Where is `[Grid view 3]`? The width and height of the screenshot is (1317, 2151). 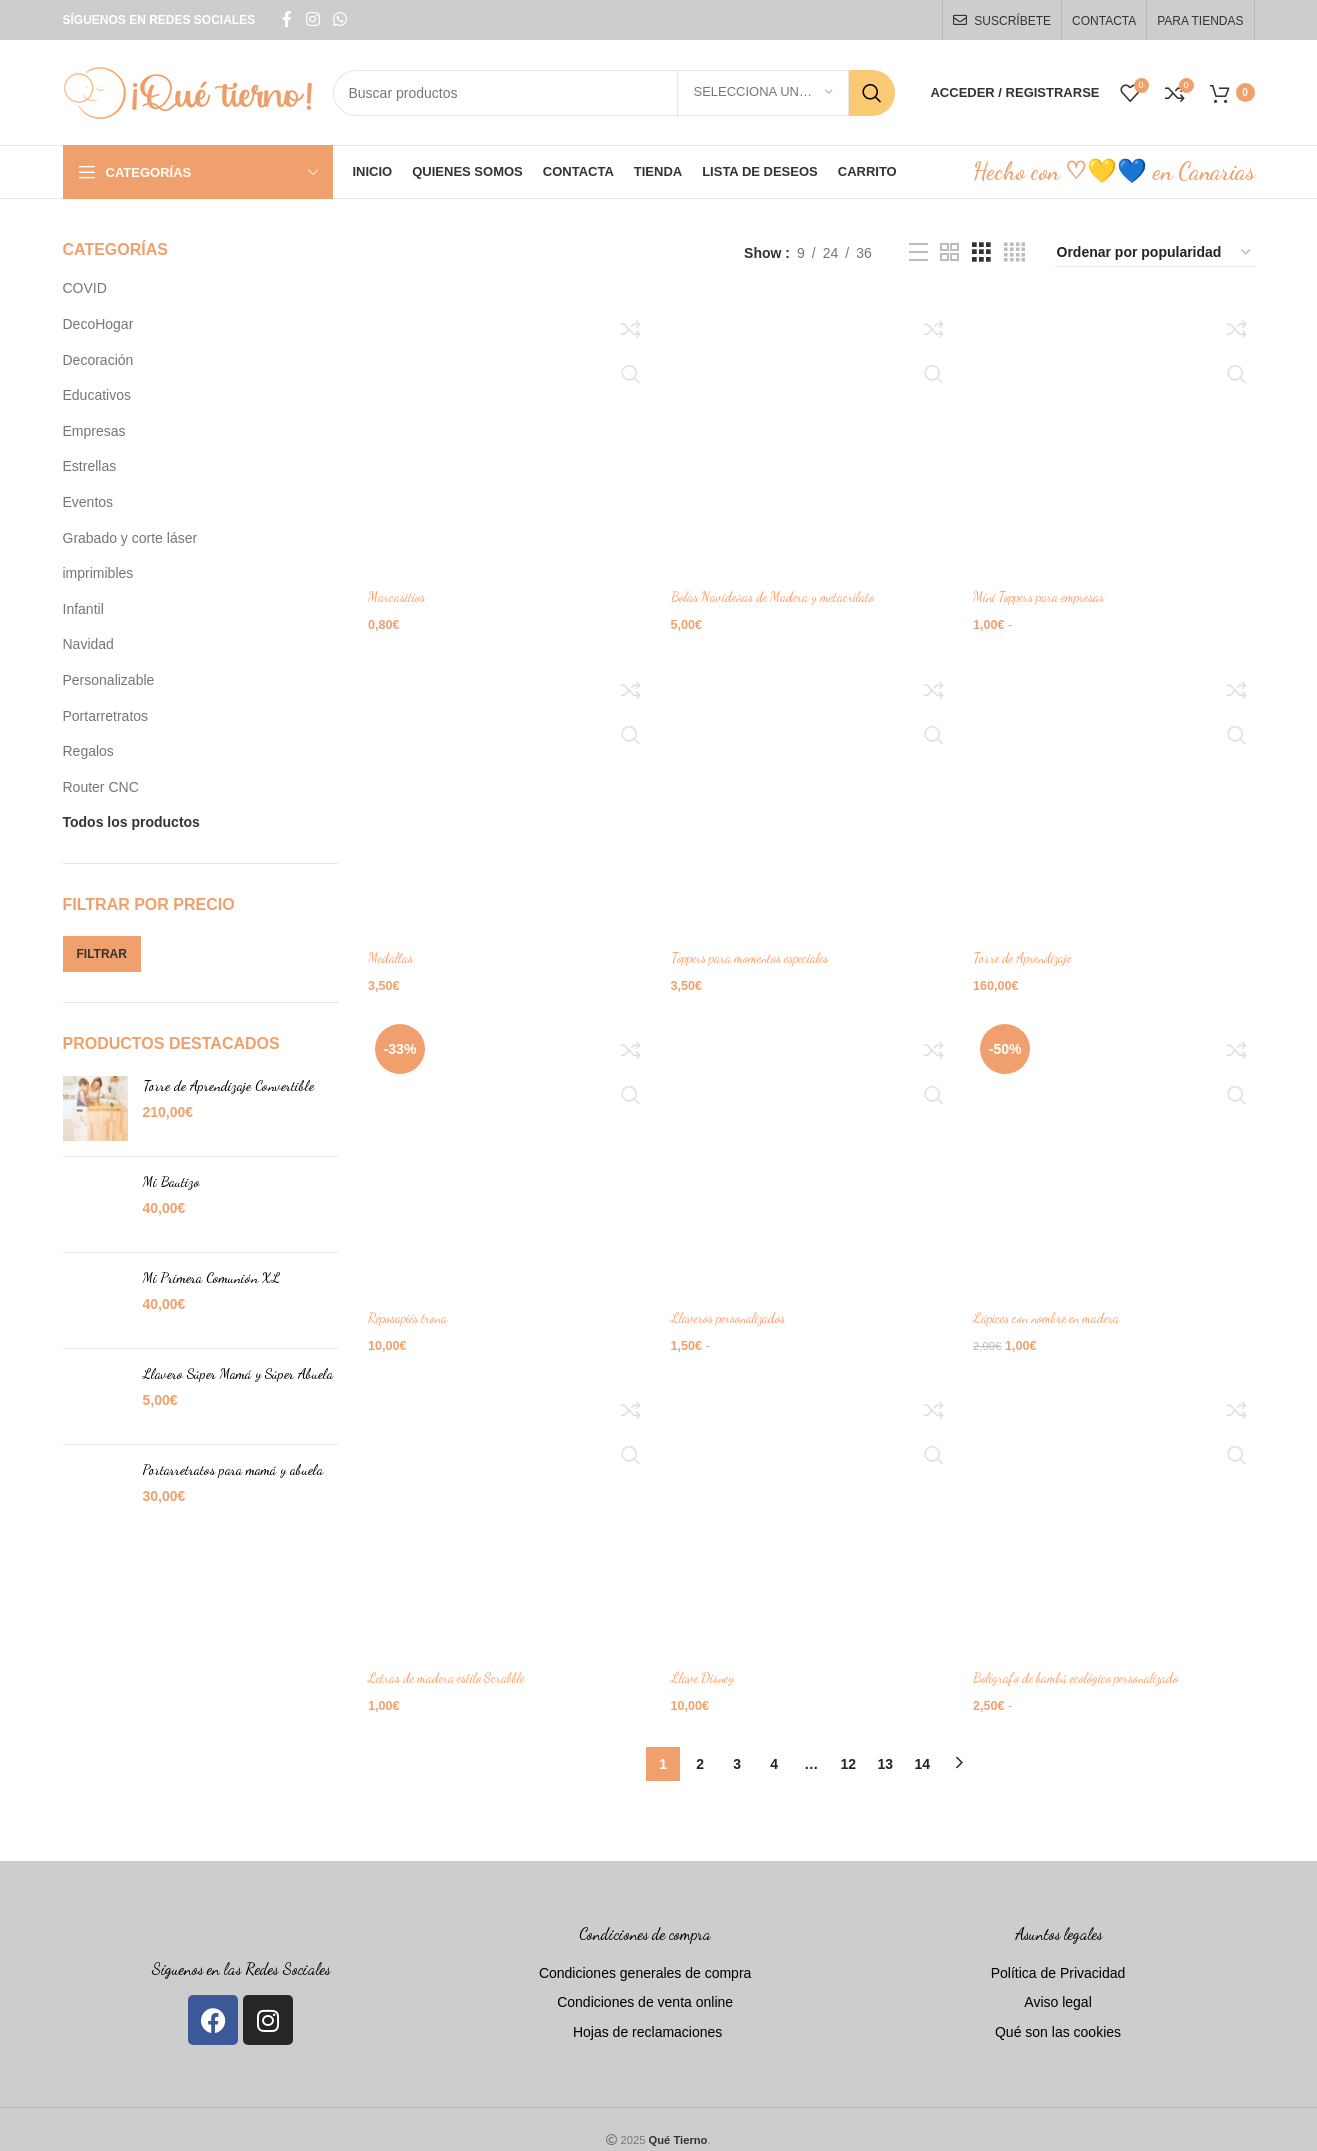 [Grid view 3] is located at coordinates (981, 252).